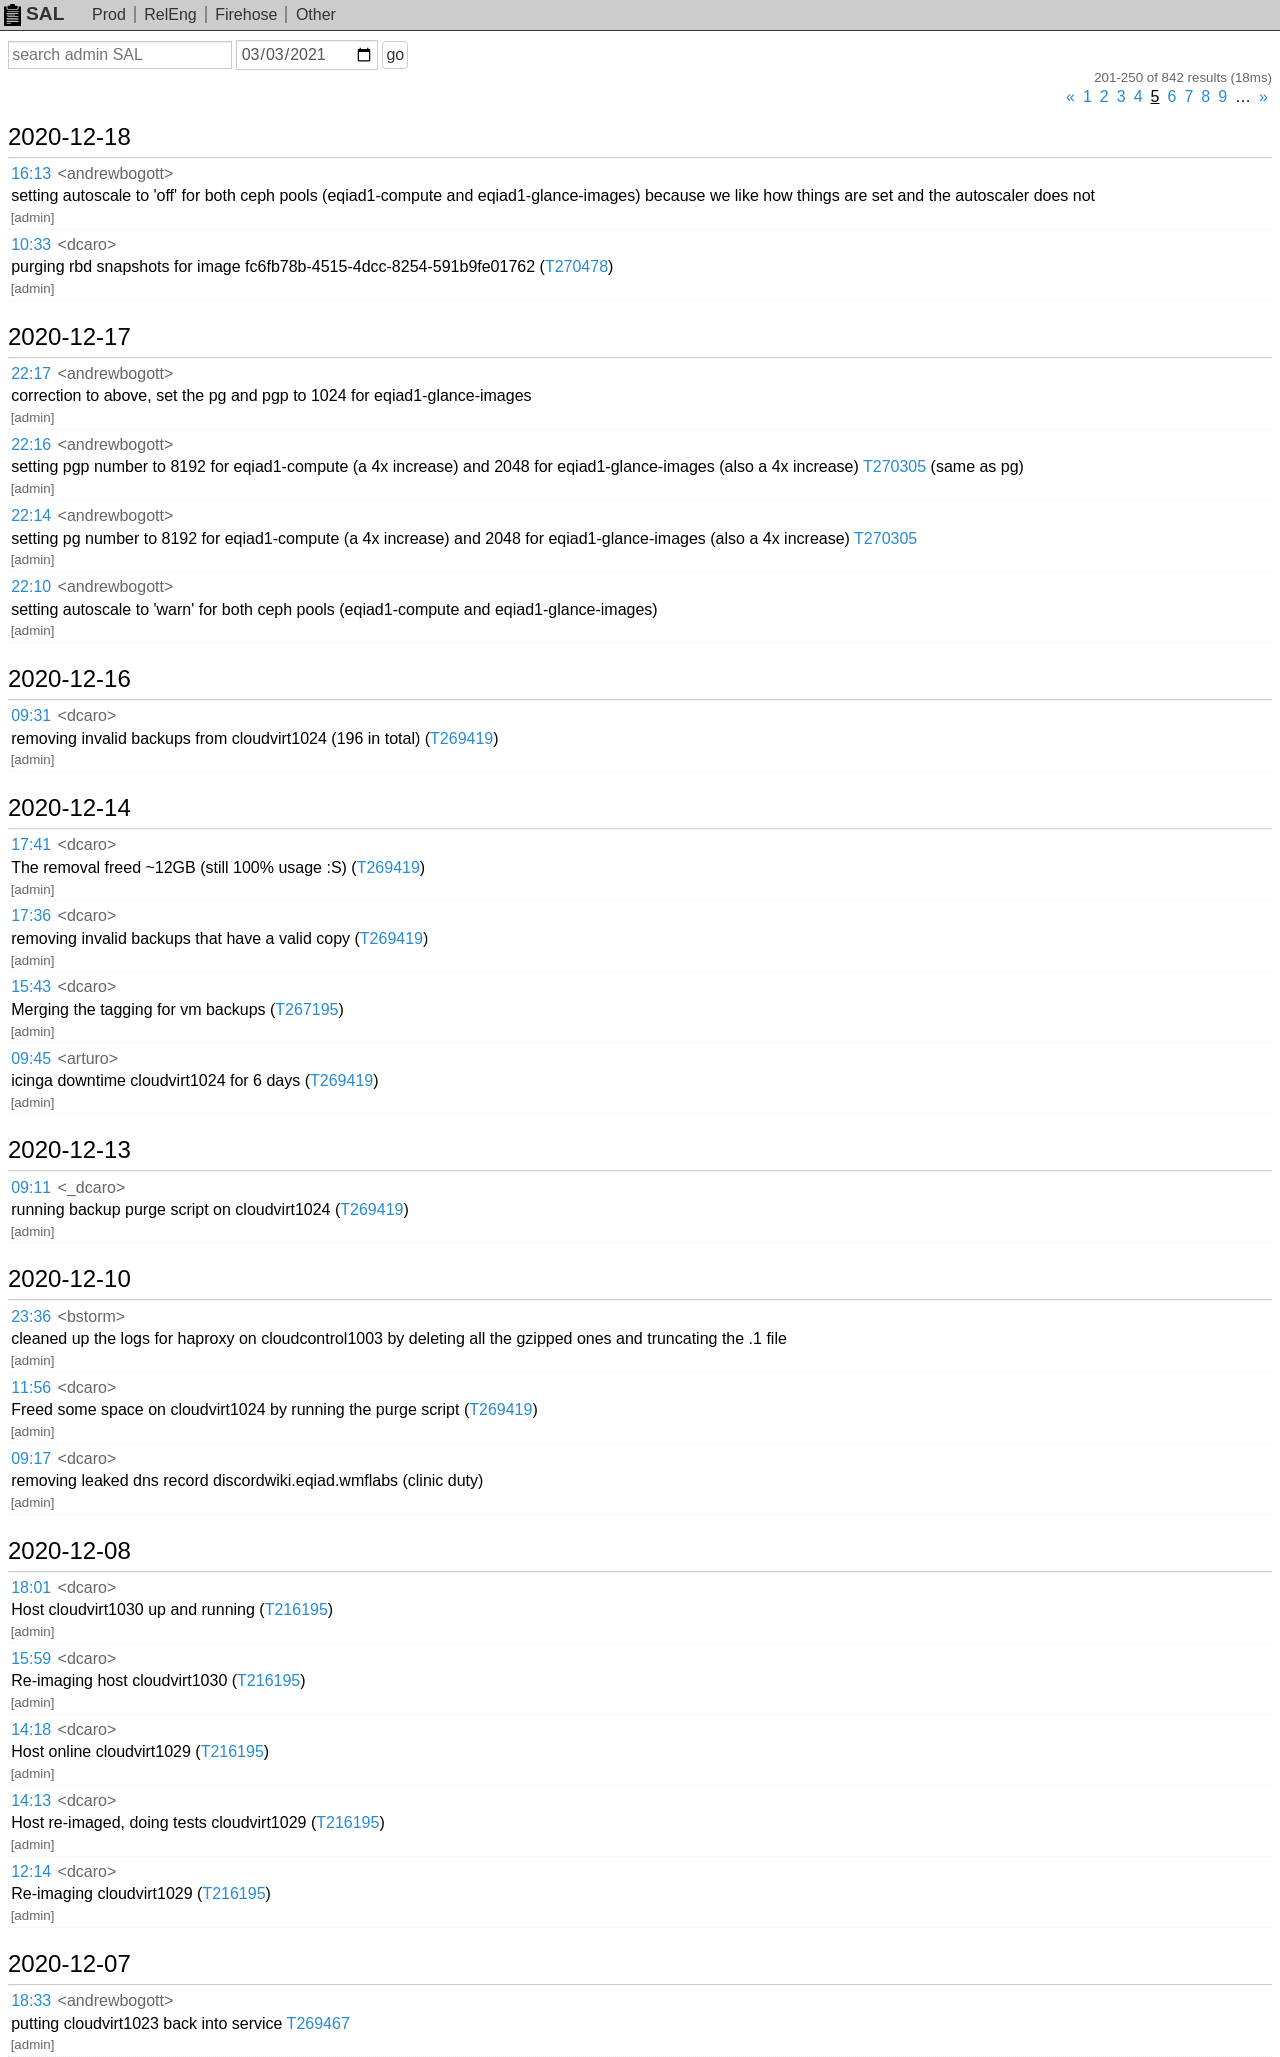 This screenshot has width=1280, height=2057. I want to click on Prod, so click(109, 14).